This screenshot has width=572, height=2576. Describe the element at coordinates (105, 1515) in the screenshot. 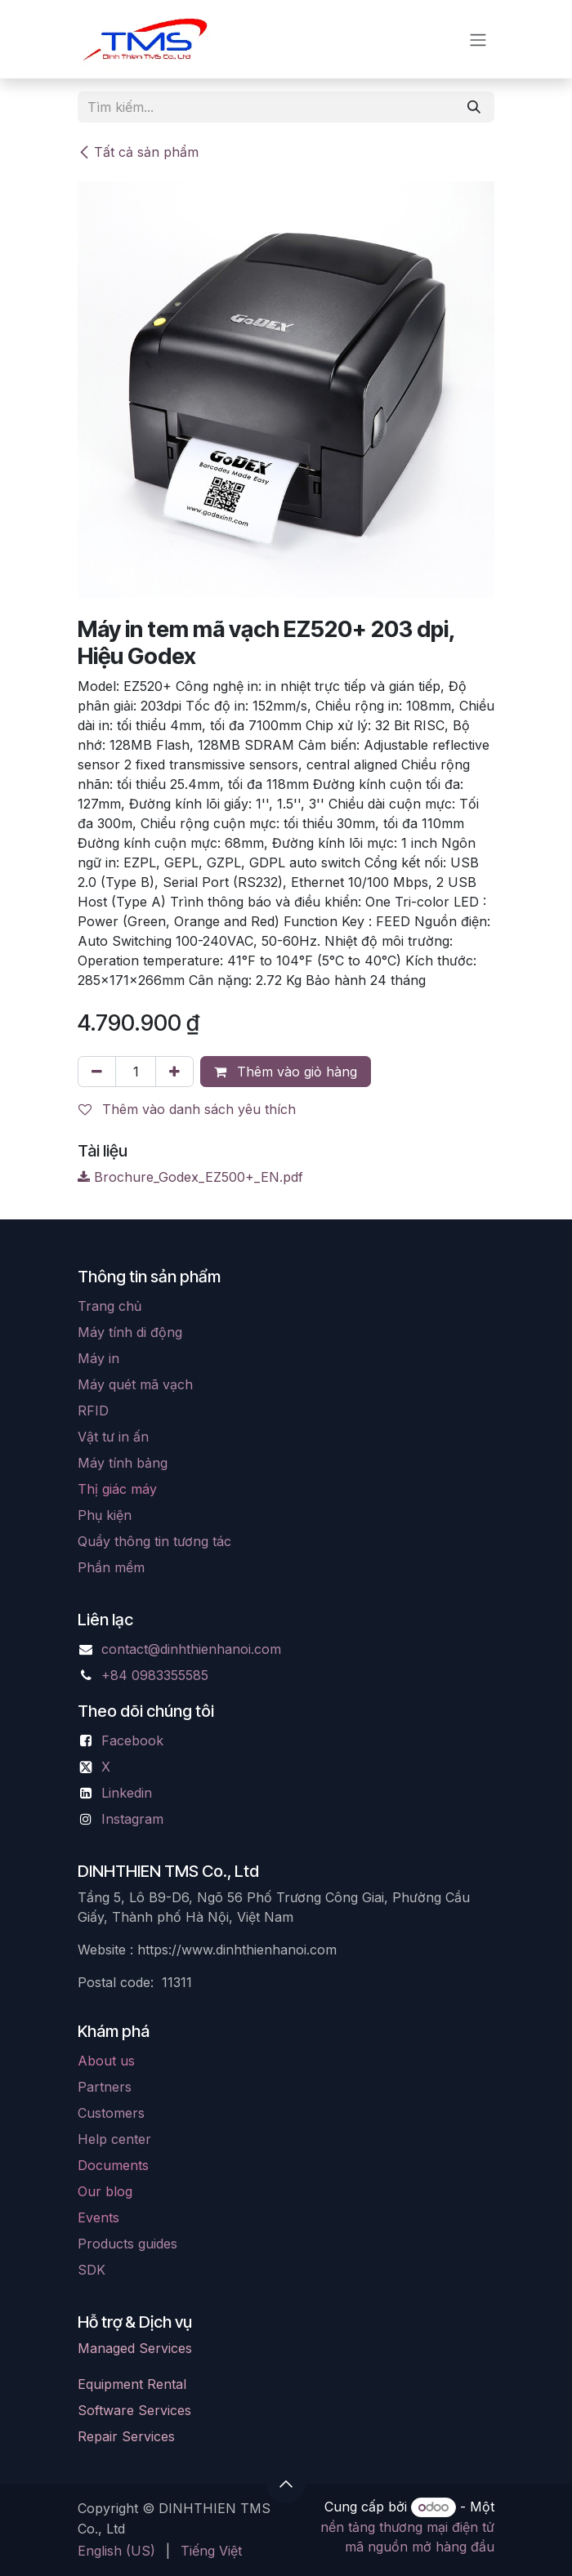

I see `Phụ kiện` at that location.